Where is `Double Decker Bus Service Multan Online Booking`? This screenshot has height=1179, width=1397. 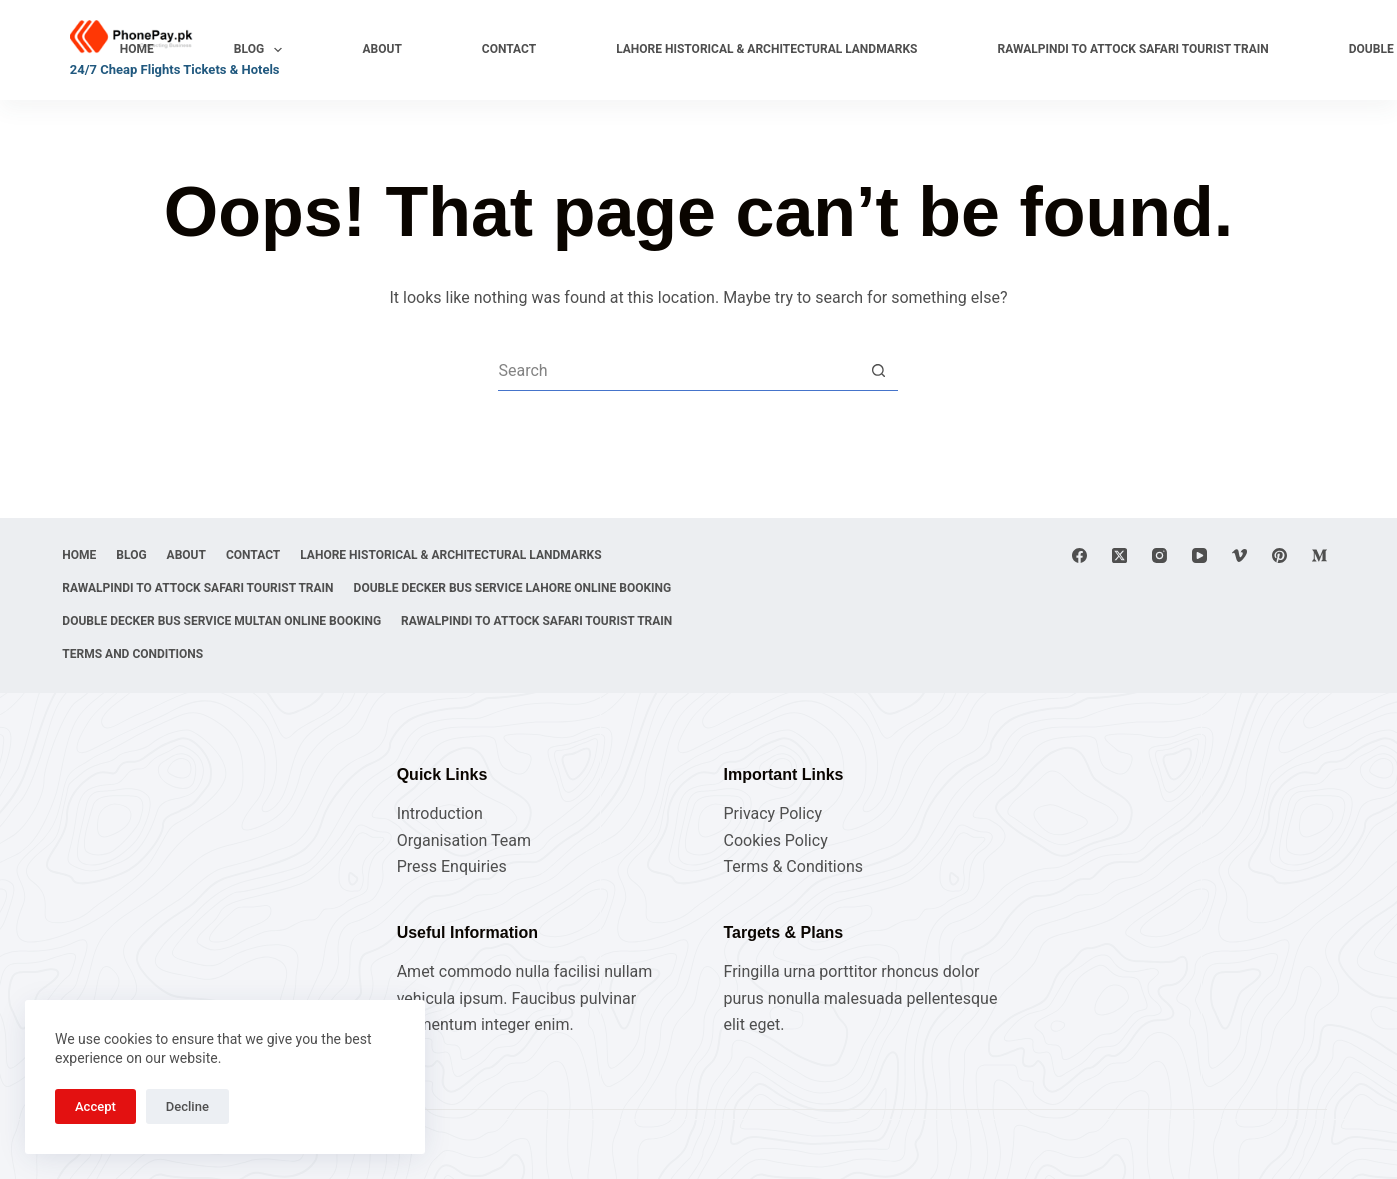 Double Decker Bus Service Multan Online Booking is located at coordinates (229, 621).